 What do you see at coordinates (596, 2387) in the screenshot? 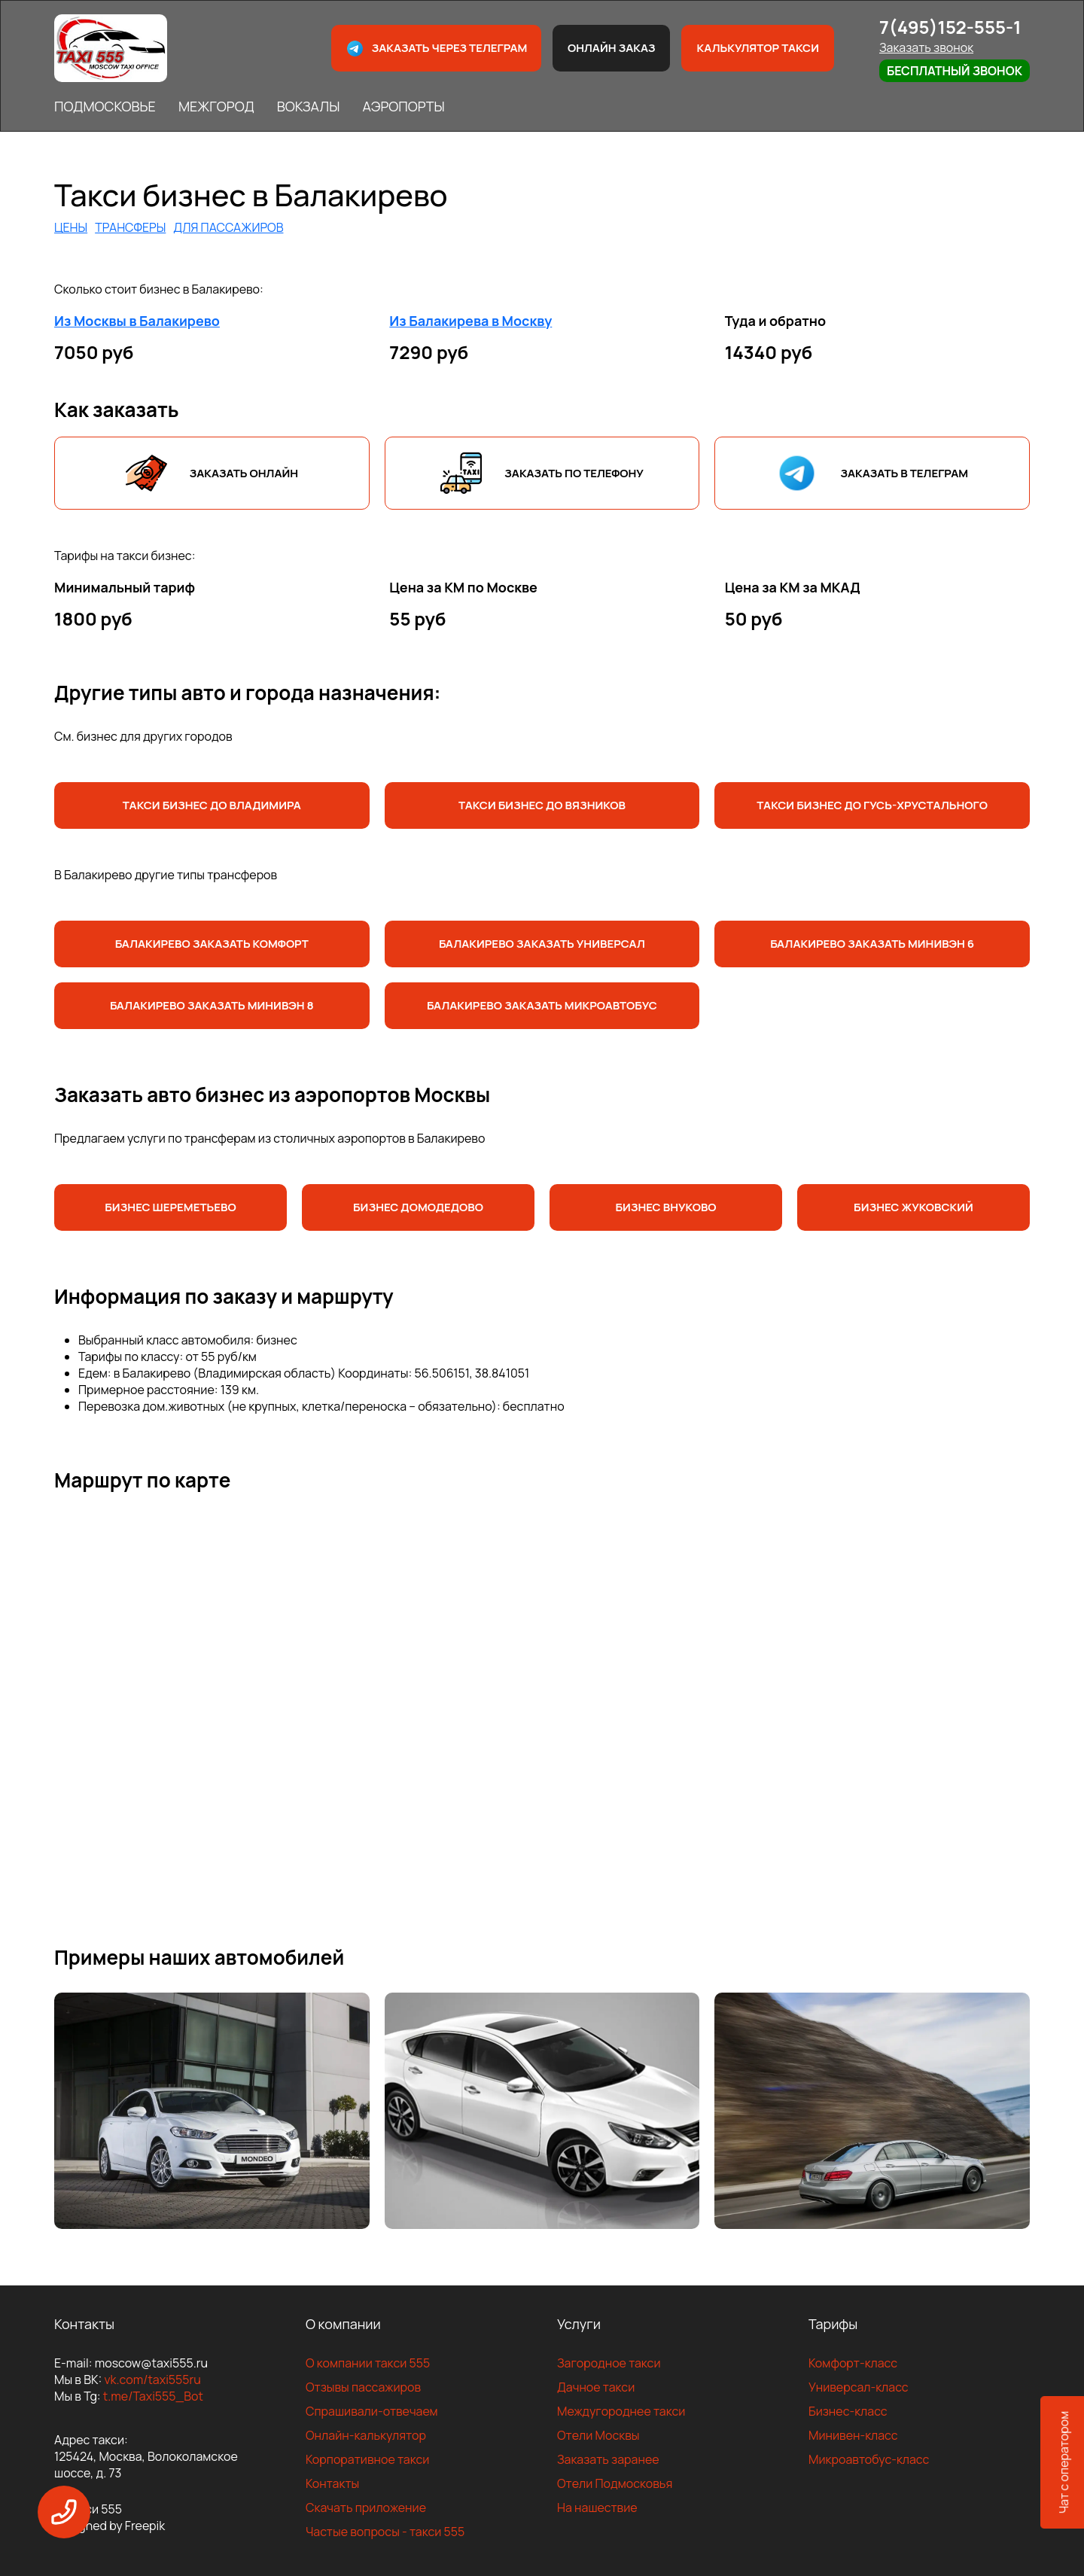
I see `Дачное такси` at bounding box center [596, 2387].